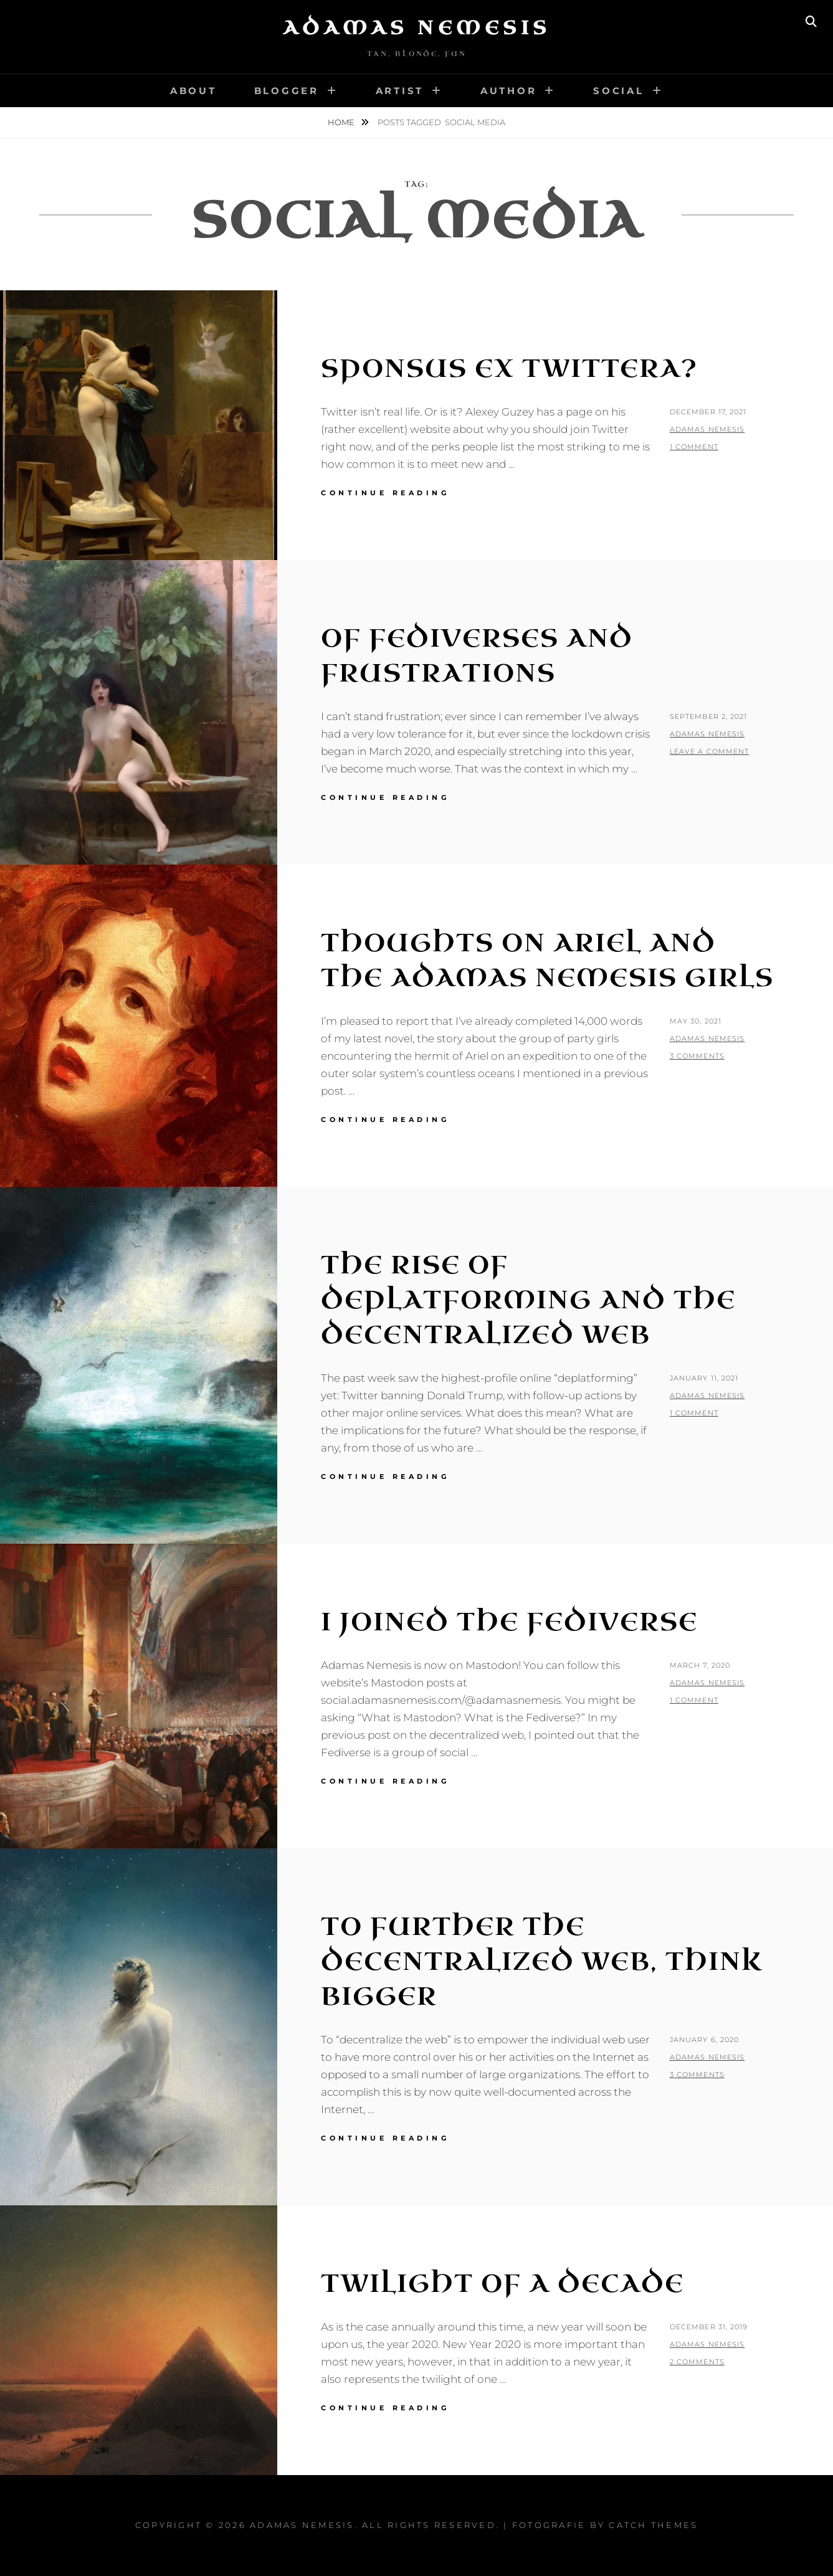 Image resolution: width=833 pixels, height=2576 pixels. What do you see at coordinates (694, 446) in the screenshot?
I see `1 Comment` at bounding box center [694, 446].